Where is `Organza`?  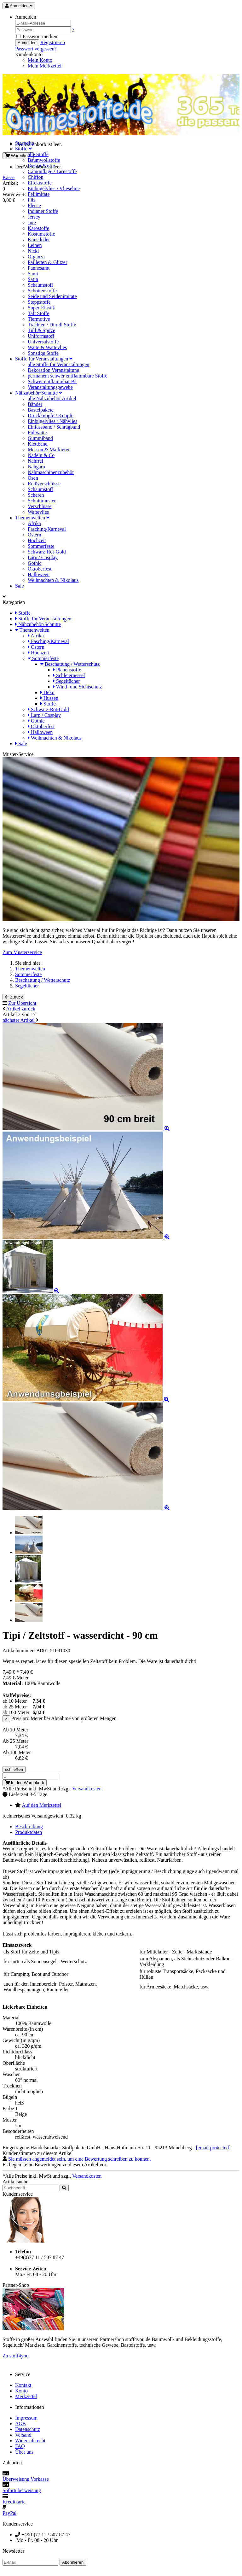 Organza is located at coordinates (36, 256).